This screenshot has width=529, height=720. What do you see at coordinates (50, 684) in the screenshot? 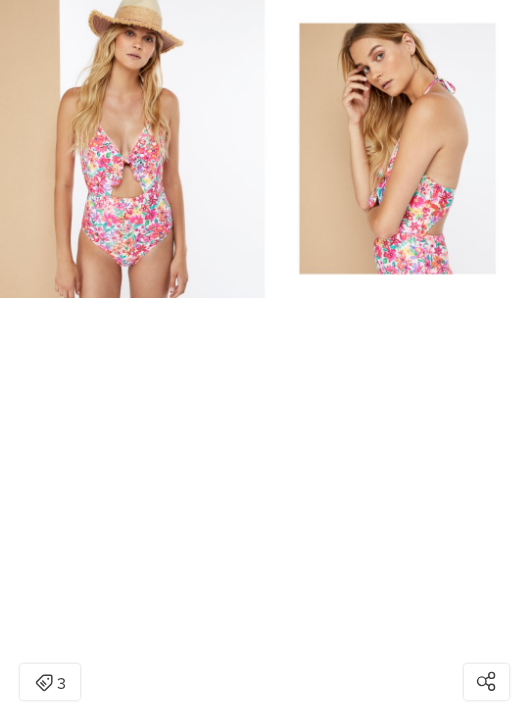
I see `3 [Open items detail modal: 3 items]` at bounding box center [50, 684].